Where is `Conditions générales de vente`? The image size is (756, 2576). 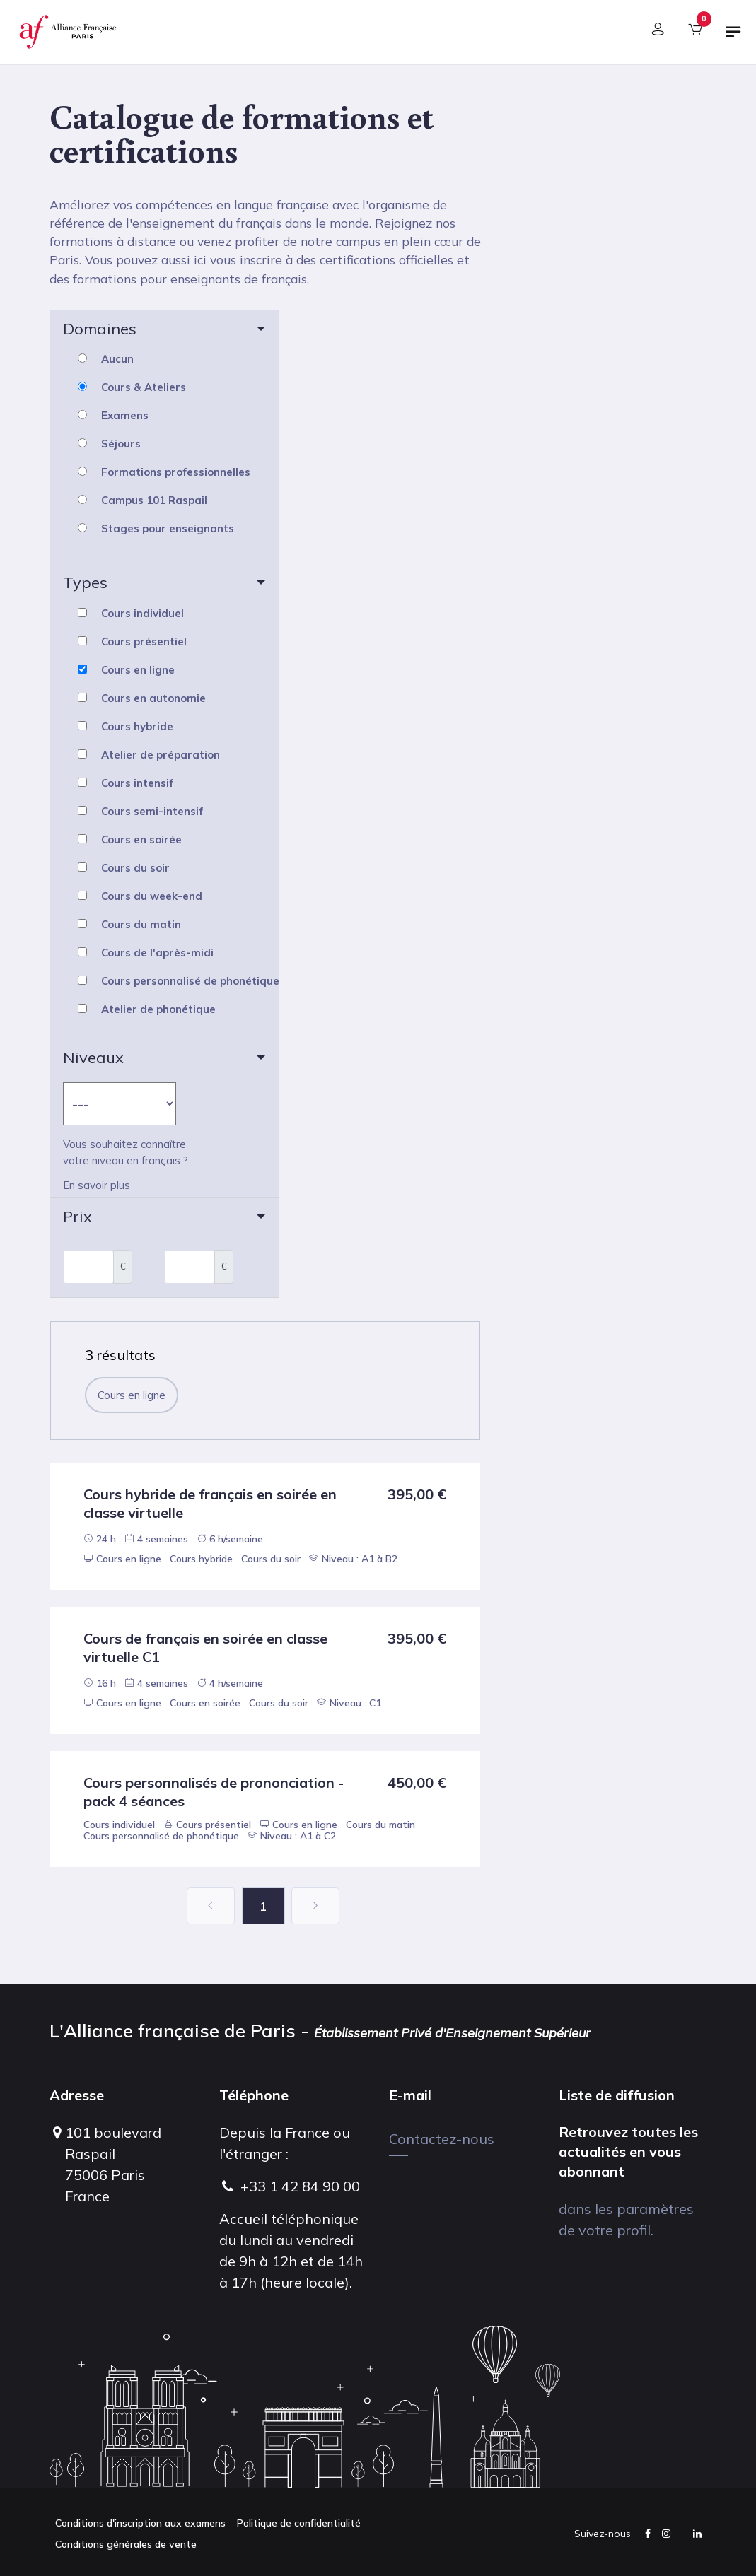 Conditions générales de vente is located at coordinates (126, 2544).